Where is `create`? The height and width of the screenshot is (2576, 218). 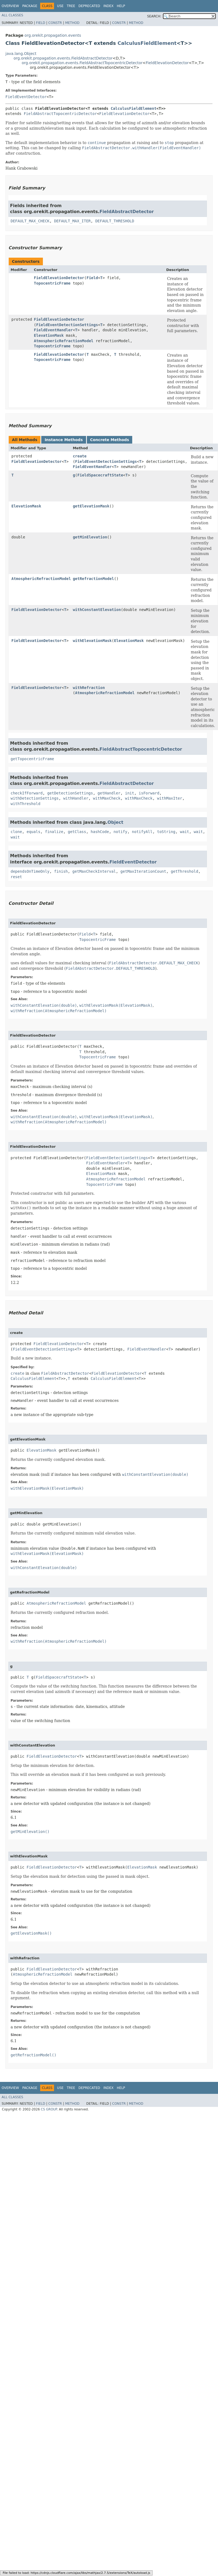
create is located at coordinates (80, 456).